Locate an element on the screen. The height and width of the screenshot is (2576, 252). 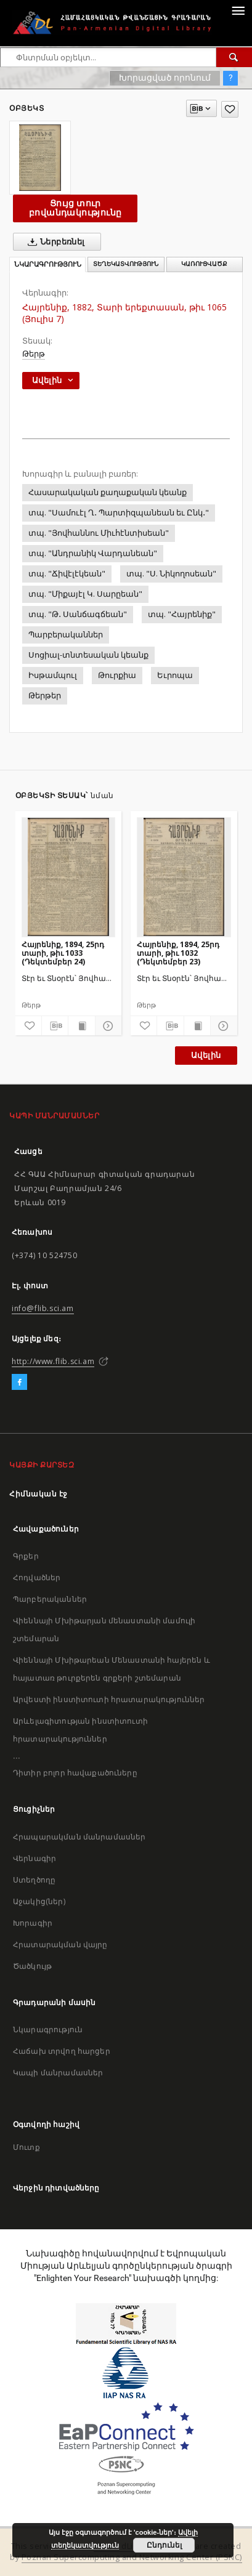
տպ. "Միքայէլ Կ. Սարըեան" is located at coordinates (85, 594).